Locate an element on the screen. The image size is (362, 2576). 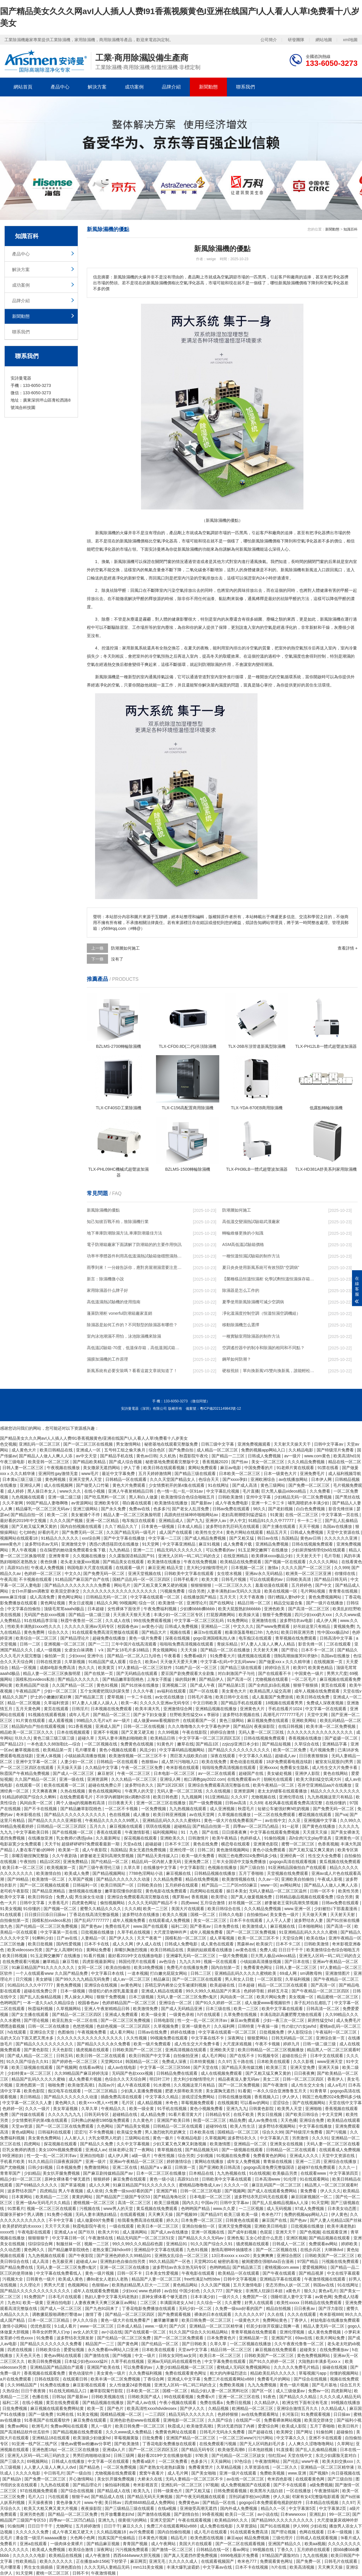
插曲免费高清在线观看 is located at coordinates (122, 2096).